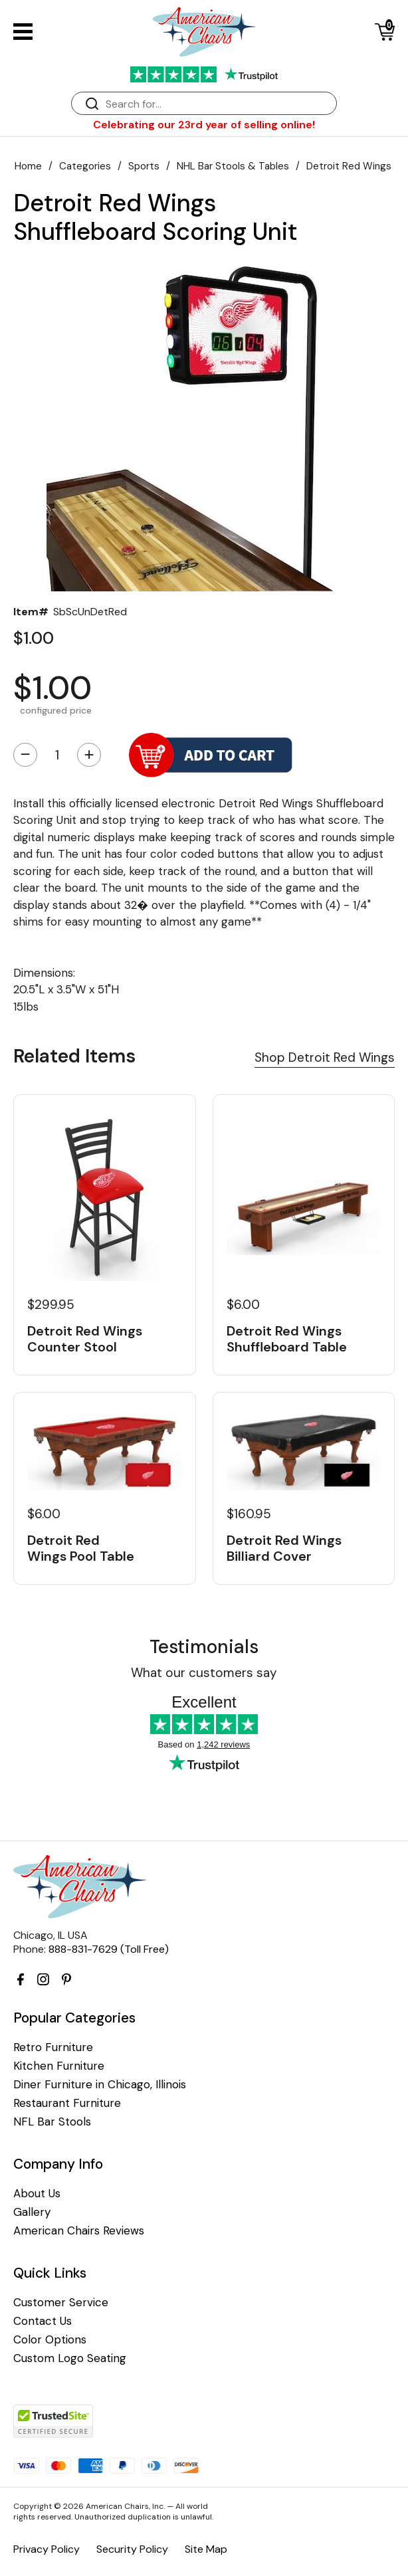 This screenshot has height=2576, width=408. What do you see at coordinates (78, 2230) in the screenshot?
I see `American Chairs Reviews` at bounding box center [78, 2230].